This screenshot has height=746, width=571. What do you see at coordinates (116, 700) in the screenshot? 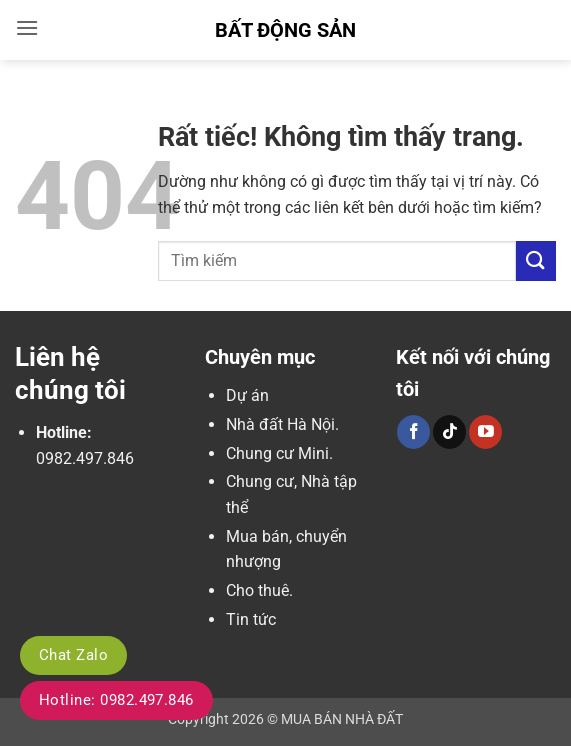
I see `Hotline: 0982.497.846` at bounding box center [116, 700].